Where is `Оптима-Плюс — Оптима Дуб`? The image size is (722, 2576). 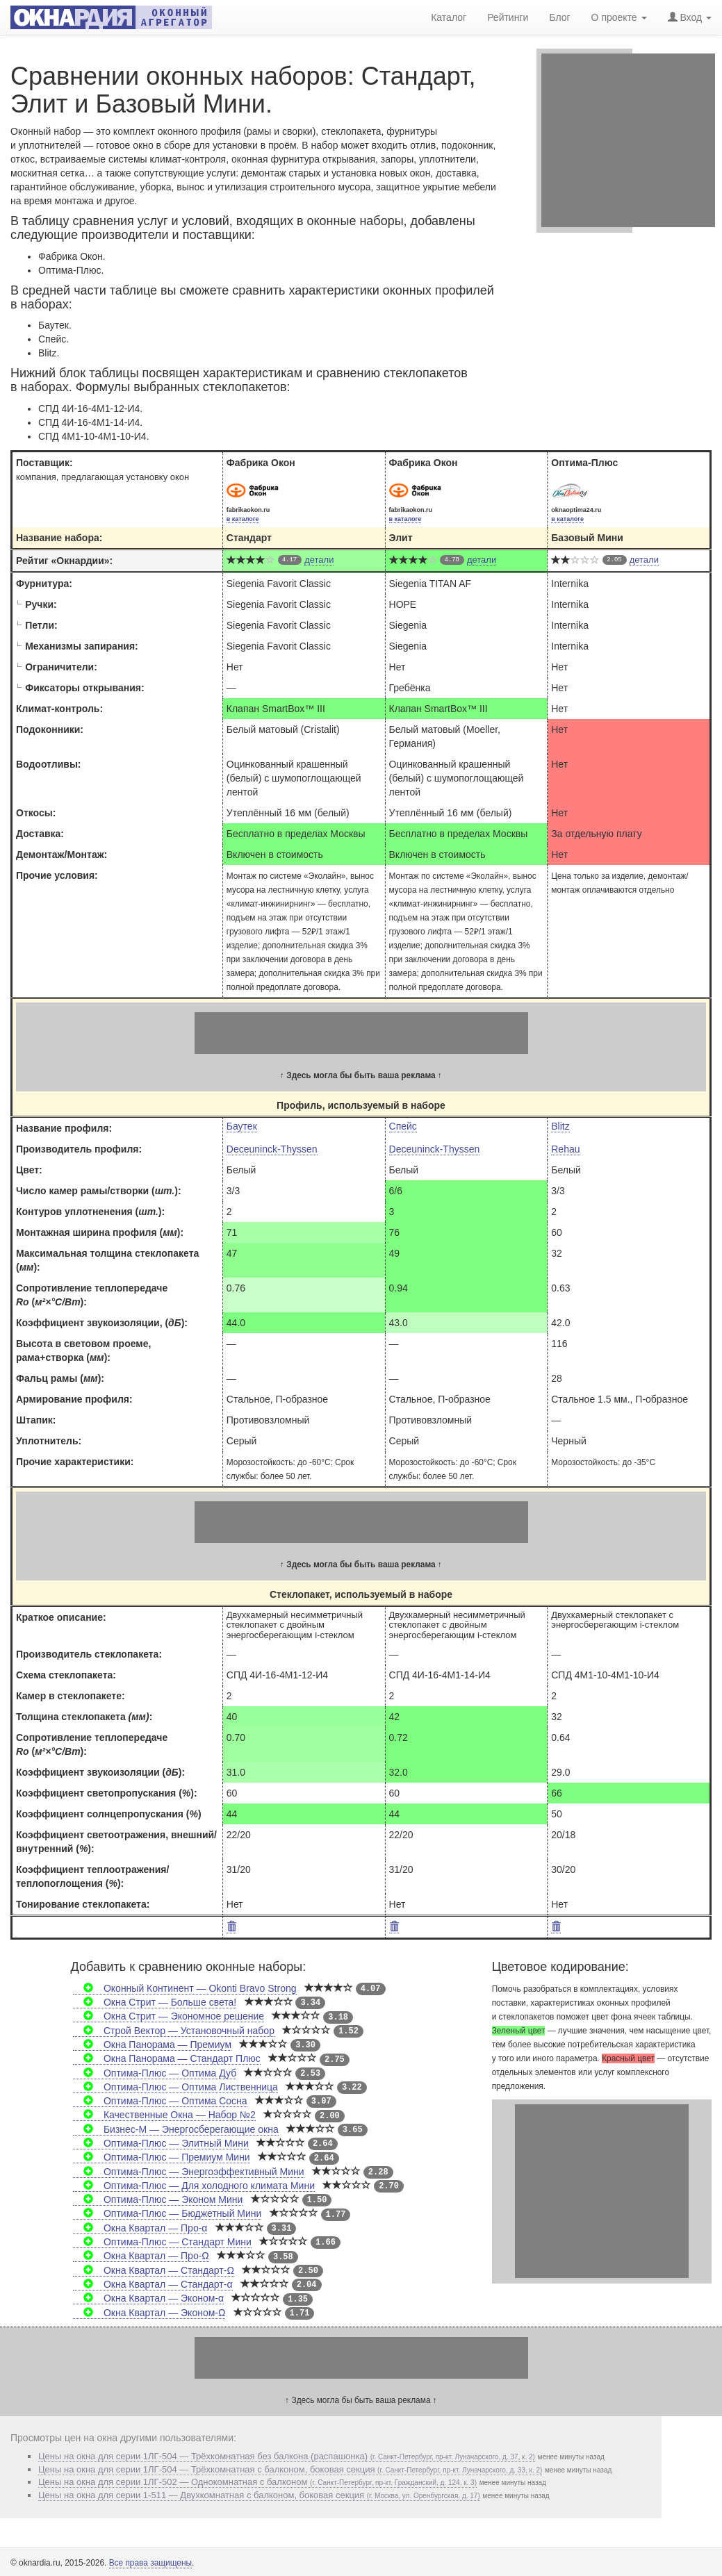 Оптима-Плюс — Оптима Дуб is located at coordinates (155, 2073).